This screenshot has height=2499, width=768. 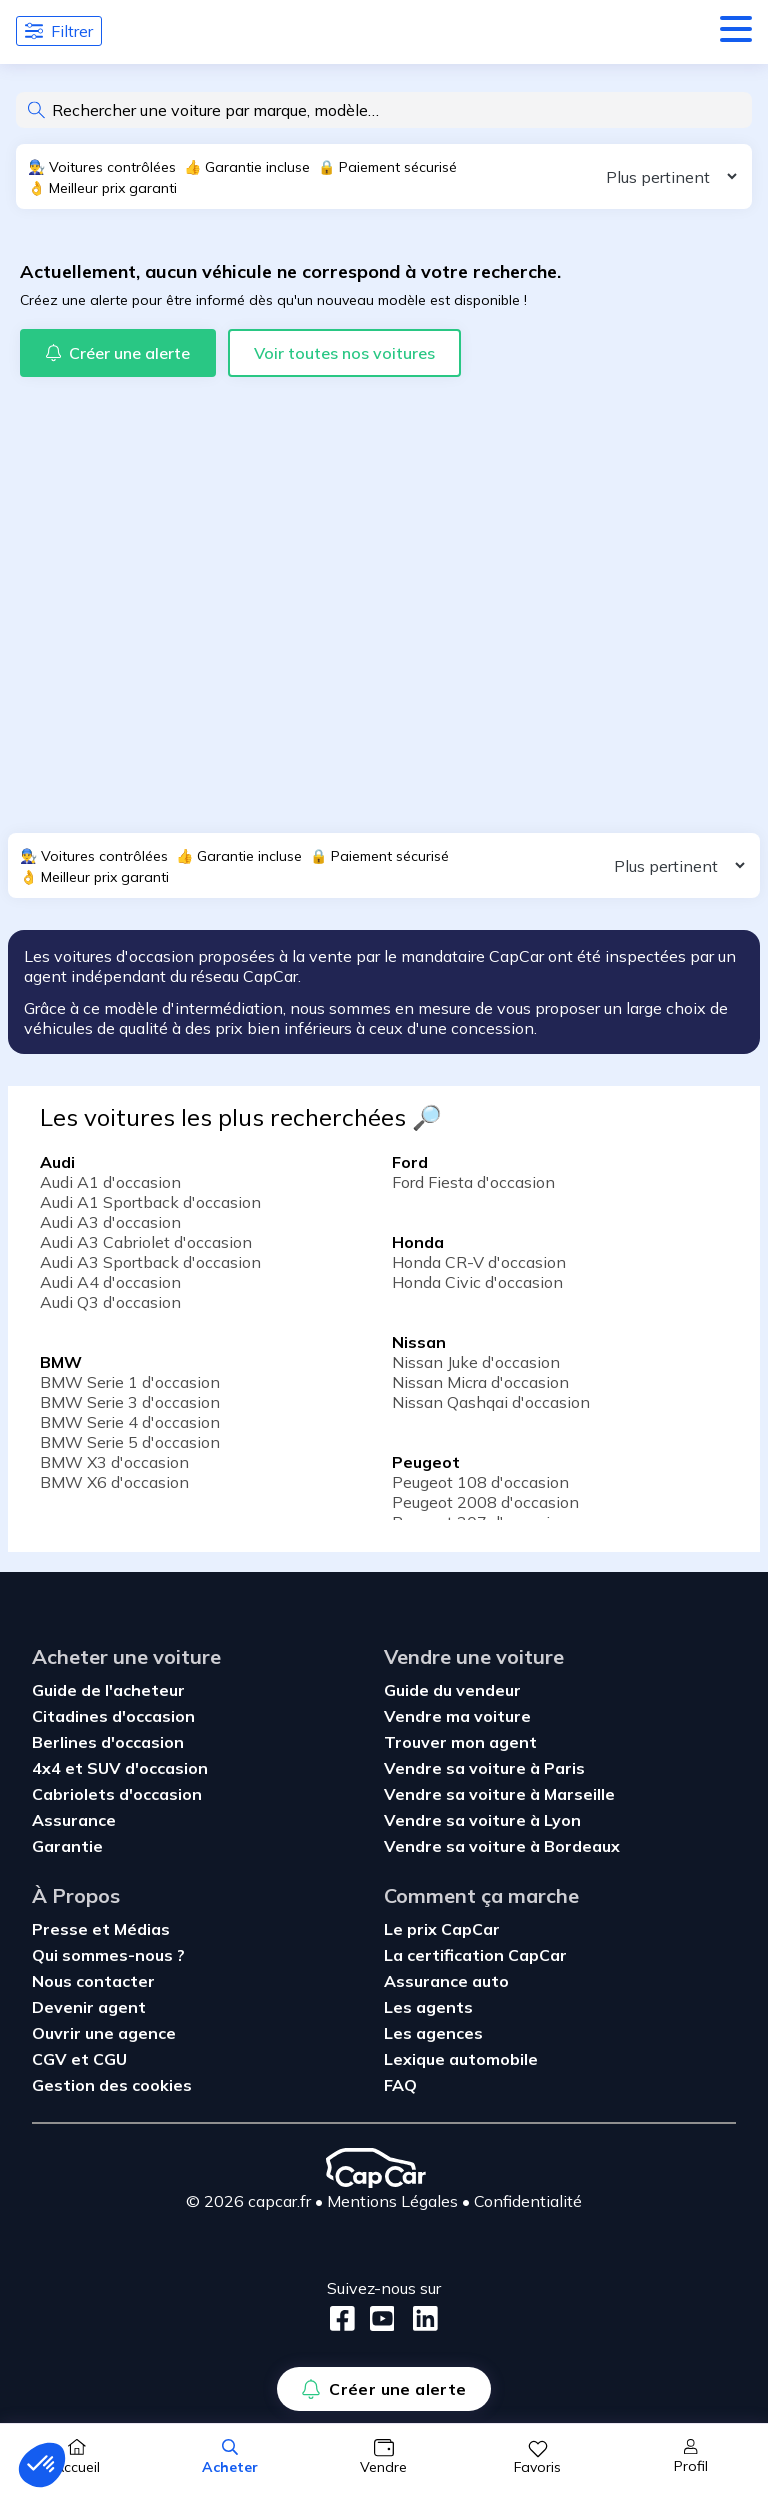 What do you see at coordinates (428, 2007) in the screenshot?
I see `Les agents` at bounding box center [428, 2007].